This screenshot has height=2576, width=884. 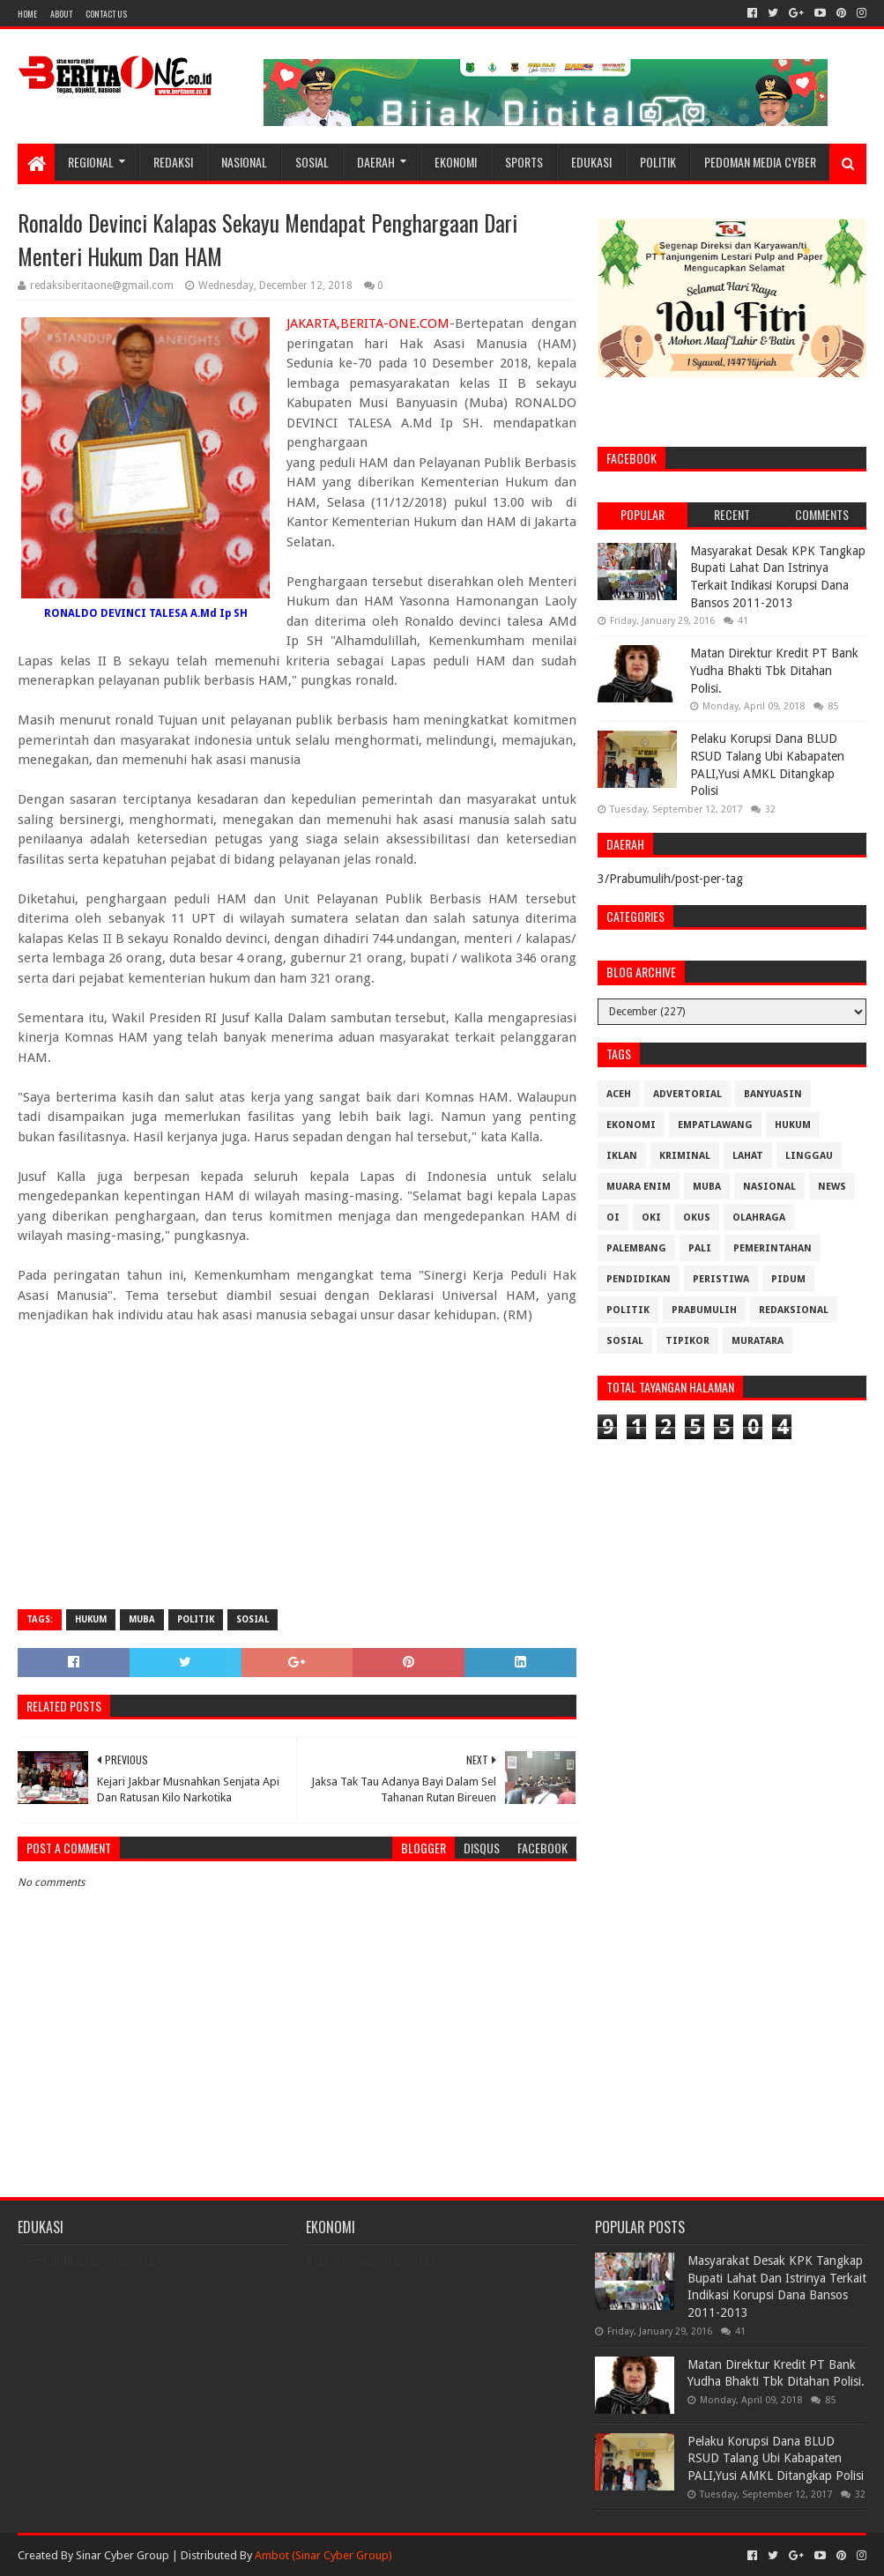 What do you see at coordinates (297, 1468) in the screenshot?
I see `[Advertisement]` at bounding box center [297, 1468].